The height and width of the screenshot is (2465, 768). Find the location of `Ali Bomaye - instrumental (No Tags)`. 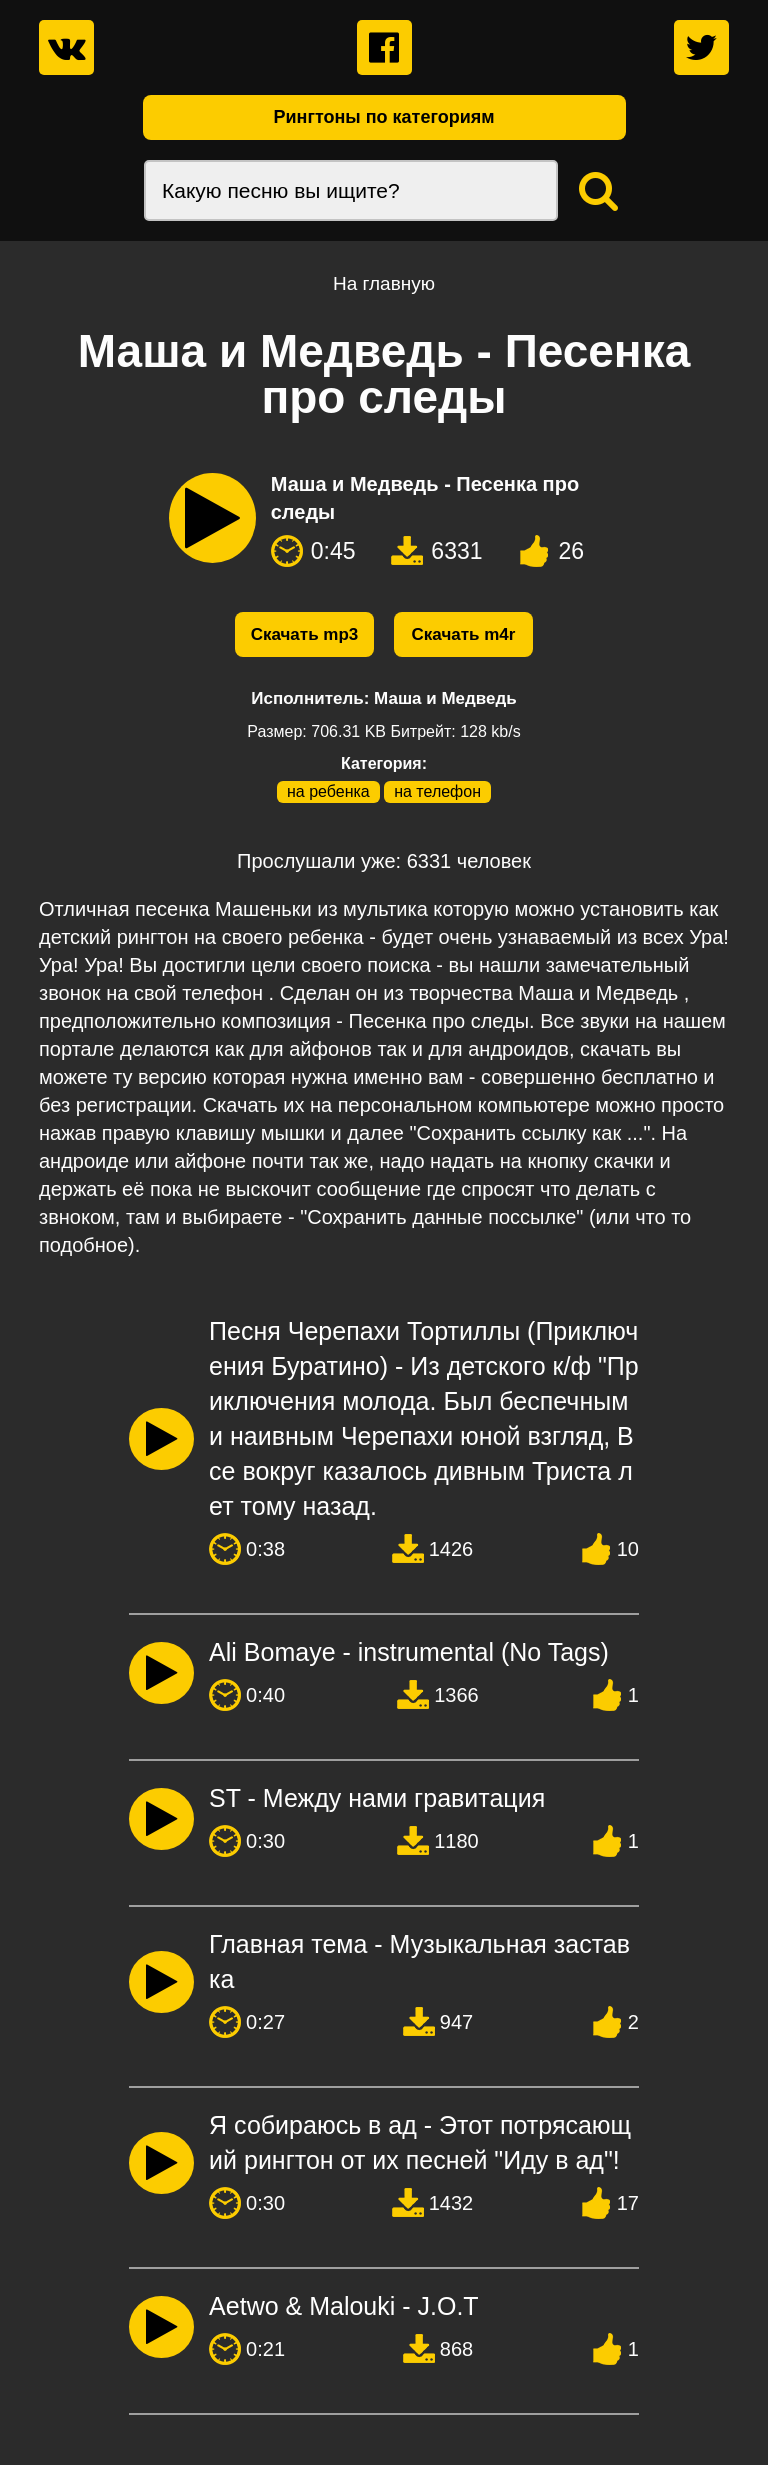

Ali Bomaye - instrumental (No Tags) is located at coordinates (409, 1652).